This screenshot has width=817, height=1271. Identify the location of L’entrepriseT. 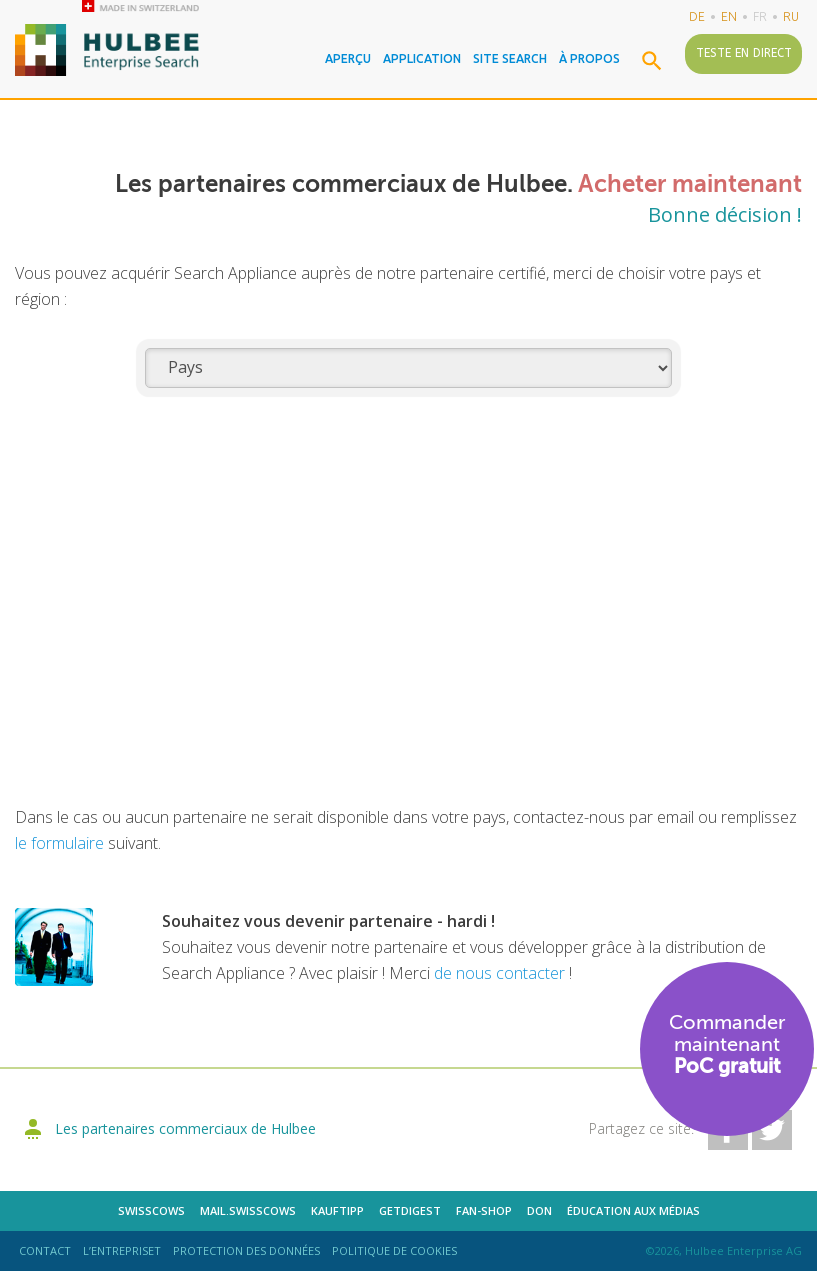
(122, 1250).